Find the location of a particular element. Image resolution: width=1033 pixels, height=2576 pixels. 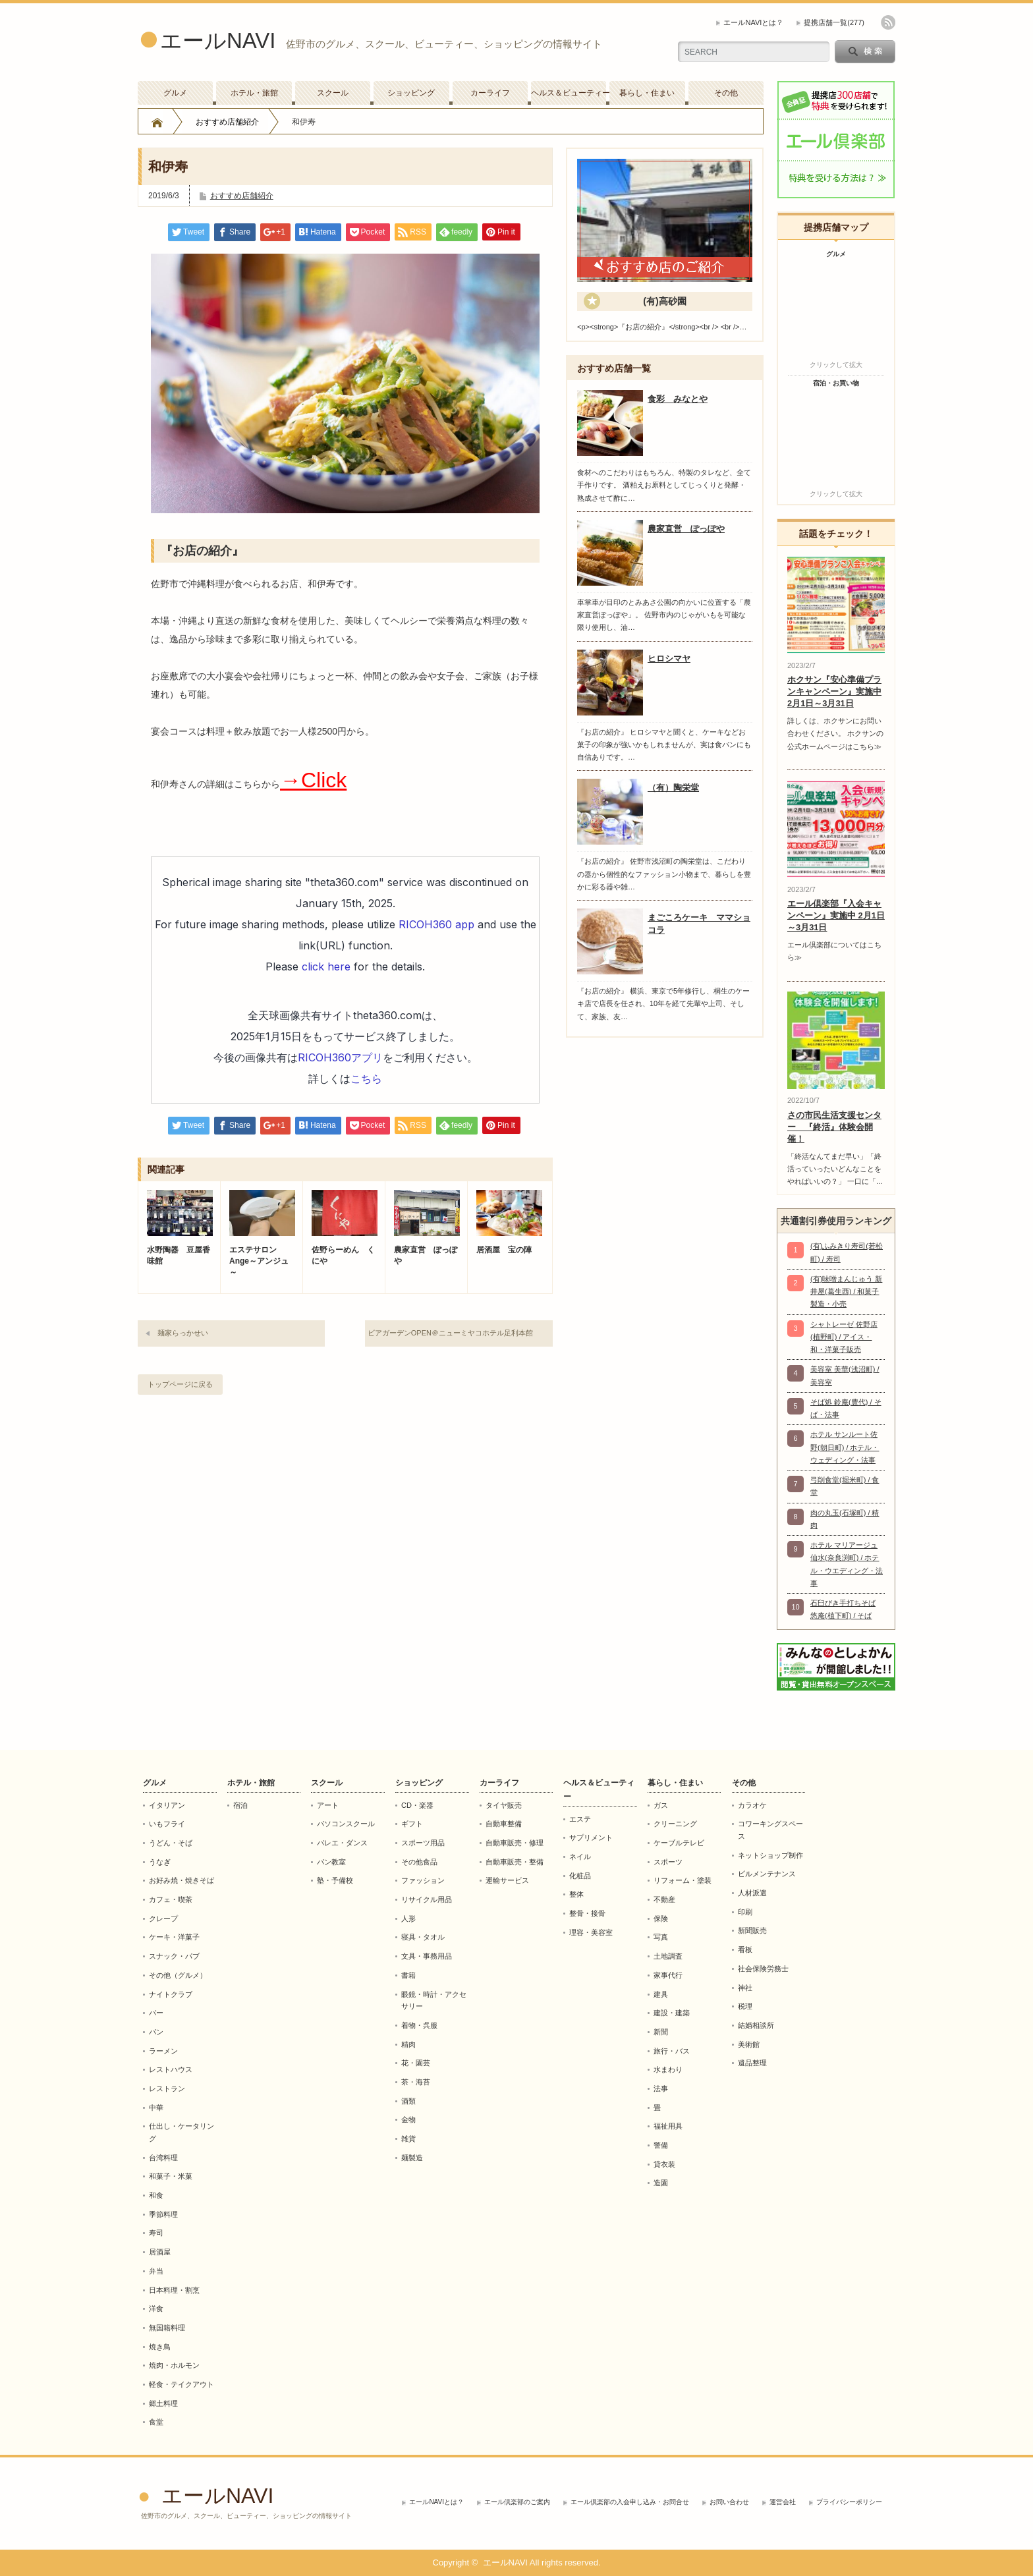

水まわり is located at coordinates (668, 2069).